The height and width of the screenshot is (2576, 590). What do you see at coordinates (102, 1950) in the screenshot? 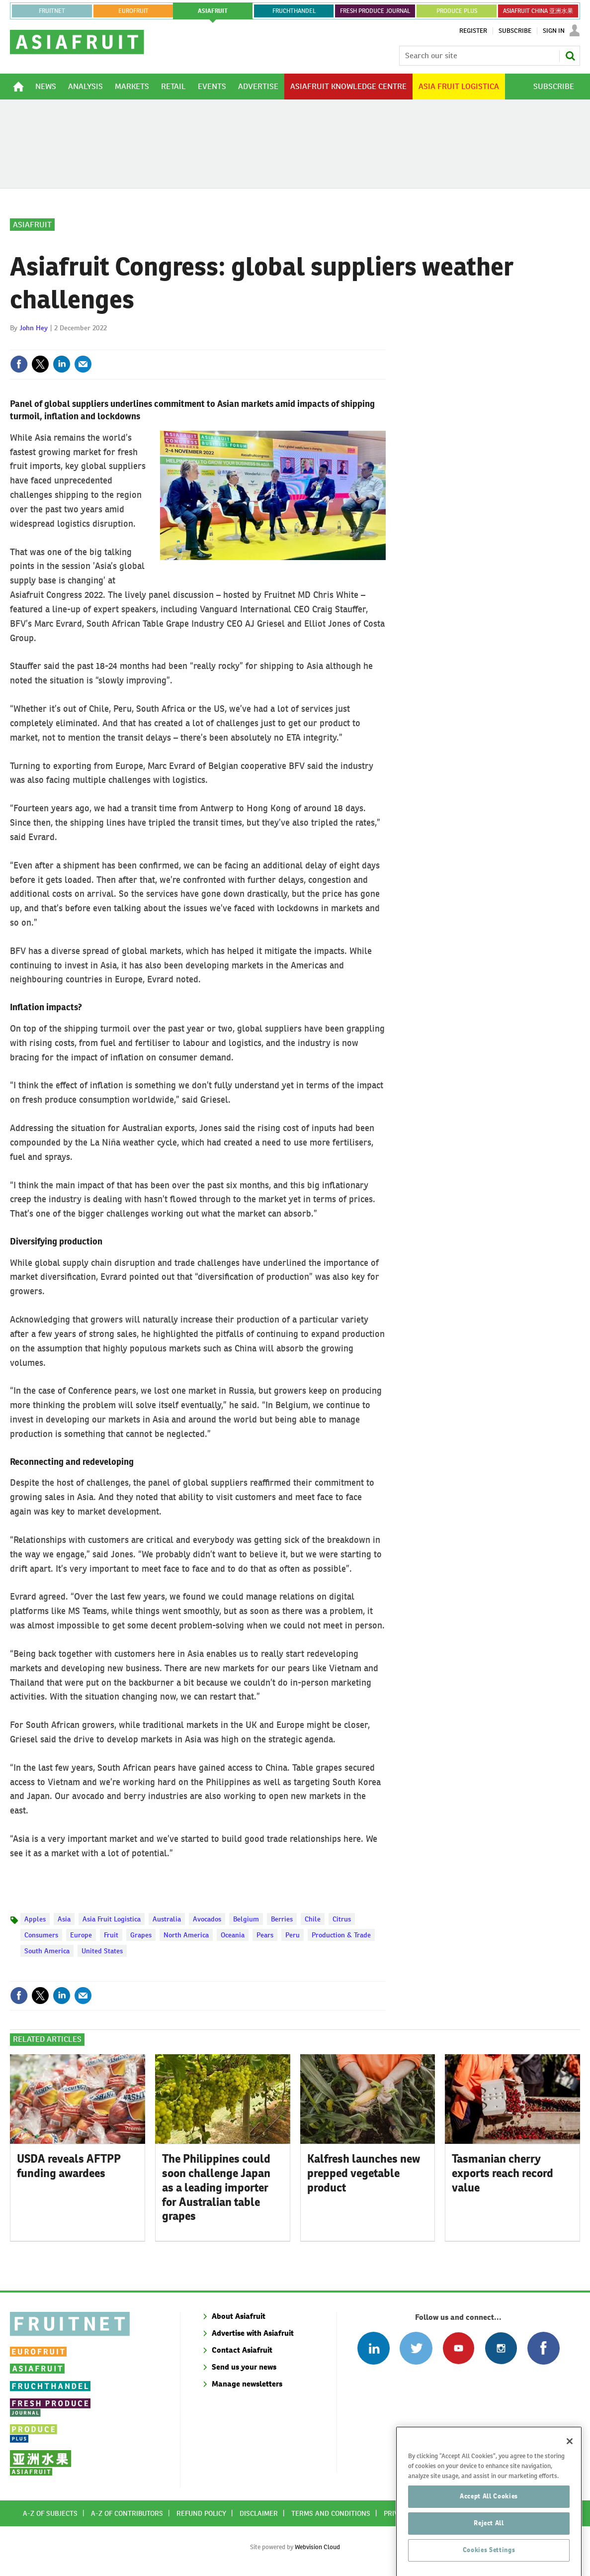
I see `United States` at bounding box center [102, 1950].